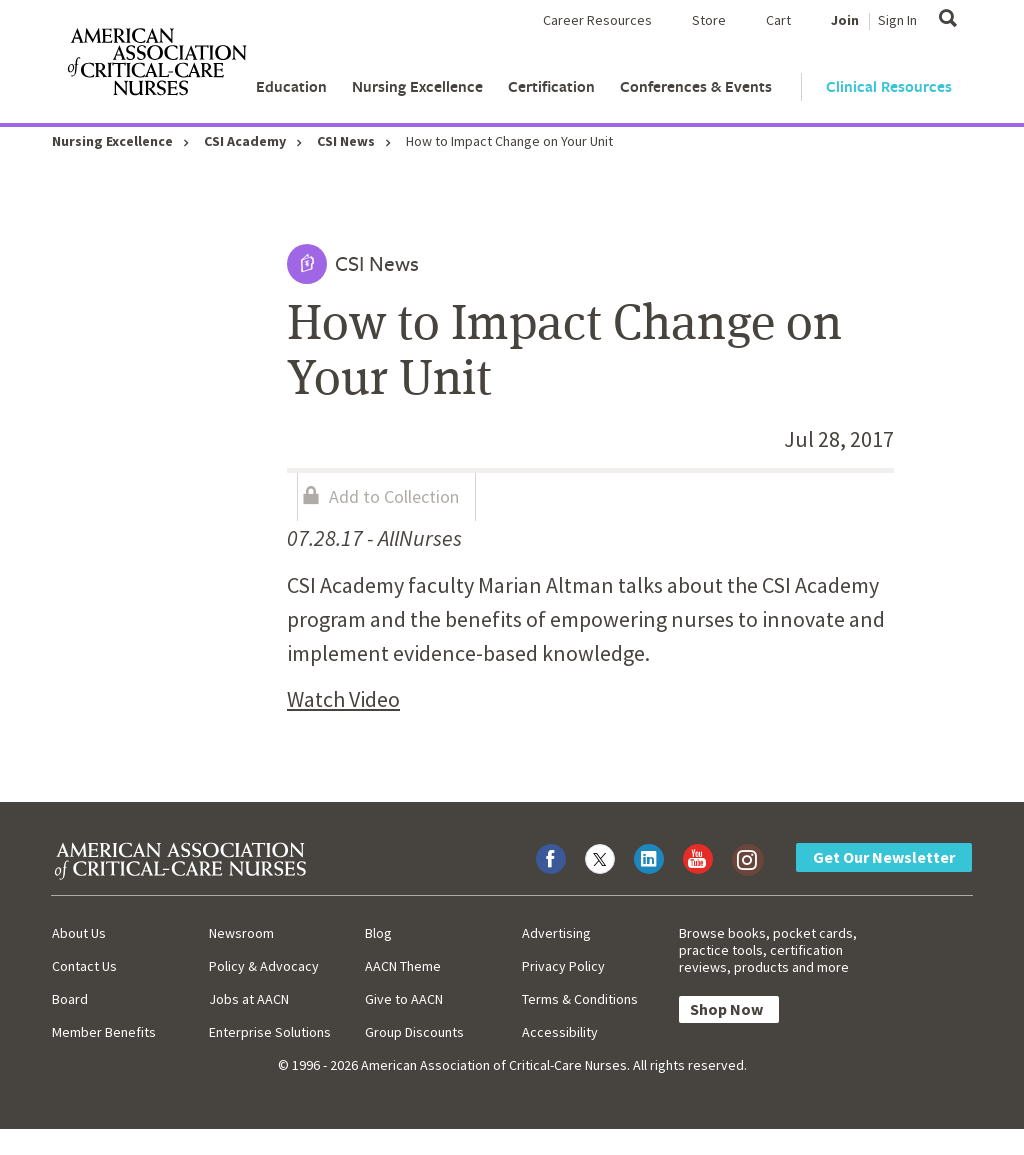  I want to click on Group Discounts, so click(414, 1032).